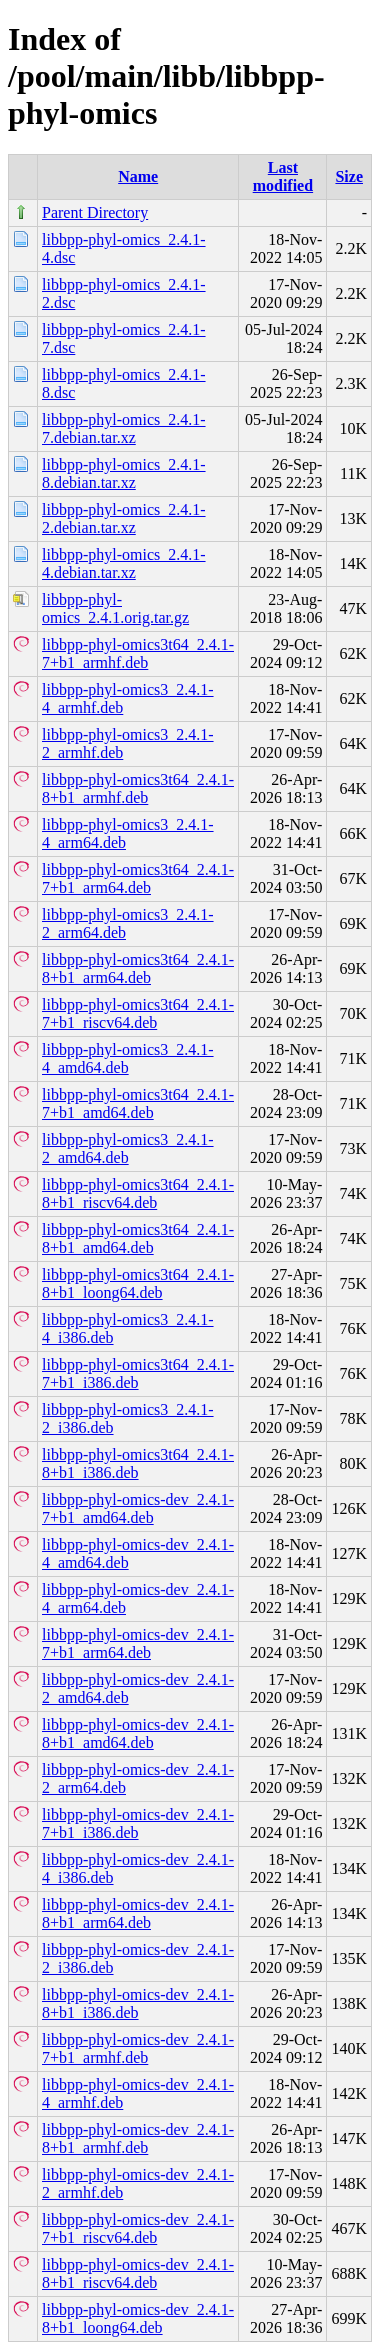  Describe the element at coordinates (138, 1193) in the screenshot. I see `libbpp-phyl-omics3t64_2.4.1-8+b1_riscv64.deb` at that location.